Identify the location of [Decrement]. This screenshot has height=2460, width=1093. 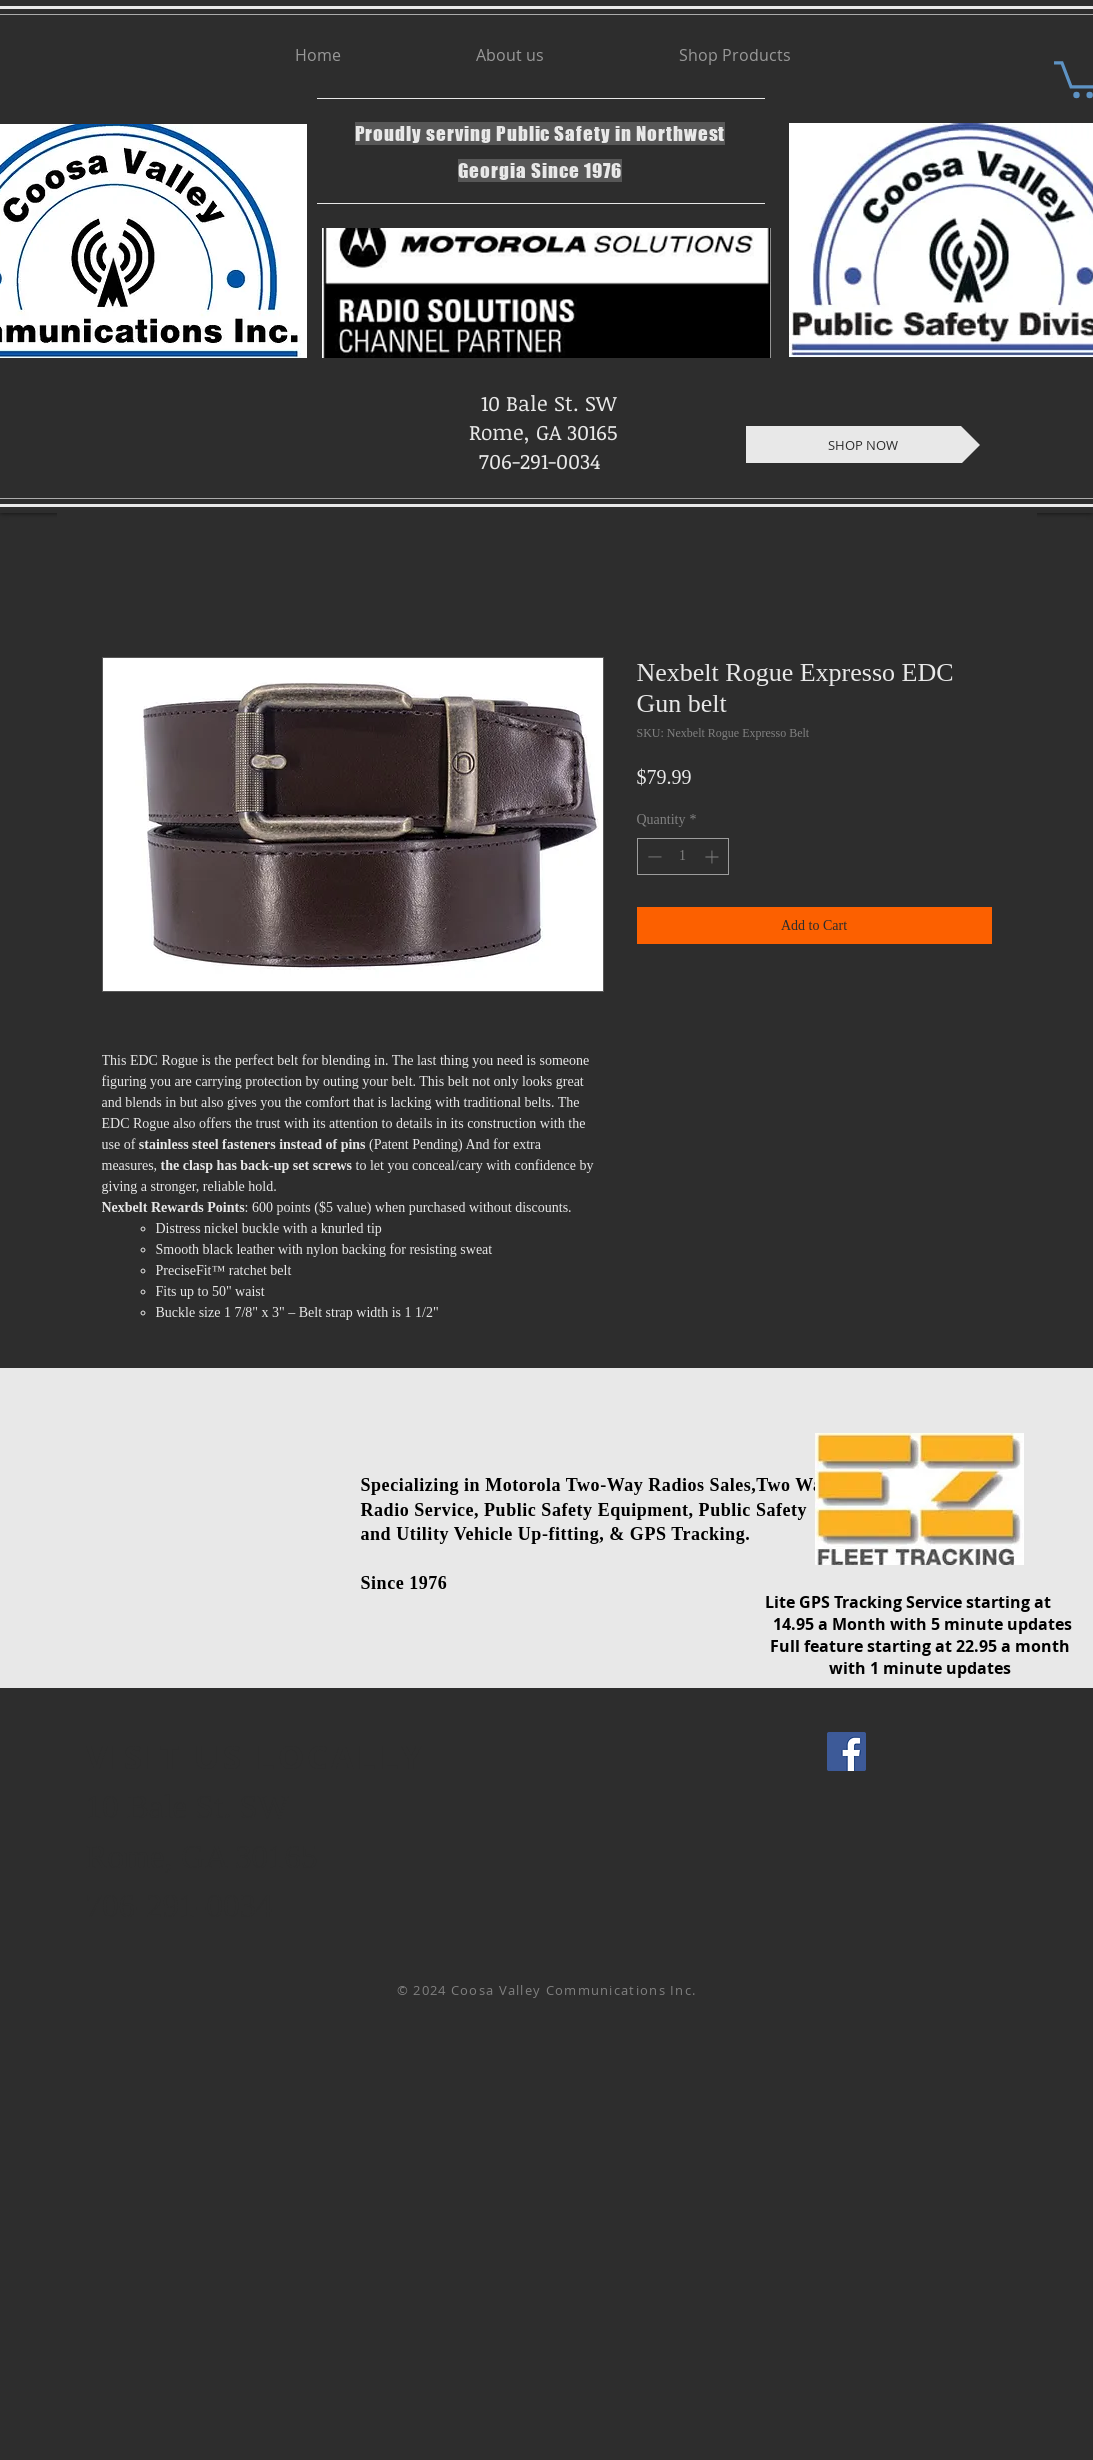
(652, 856).